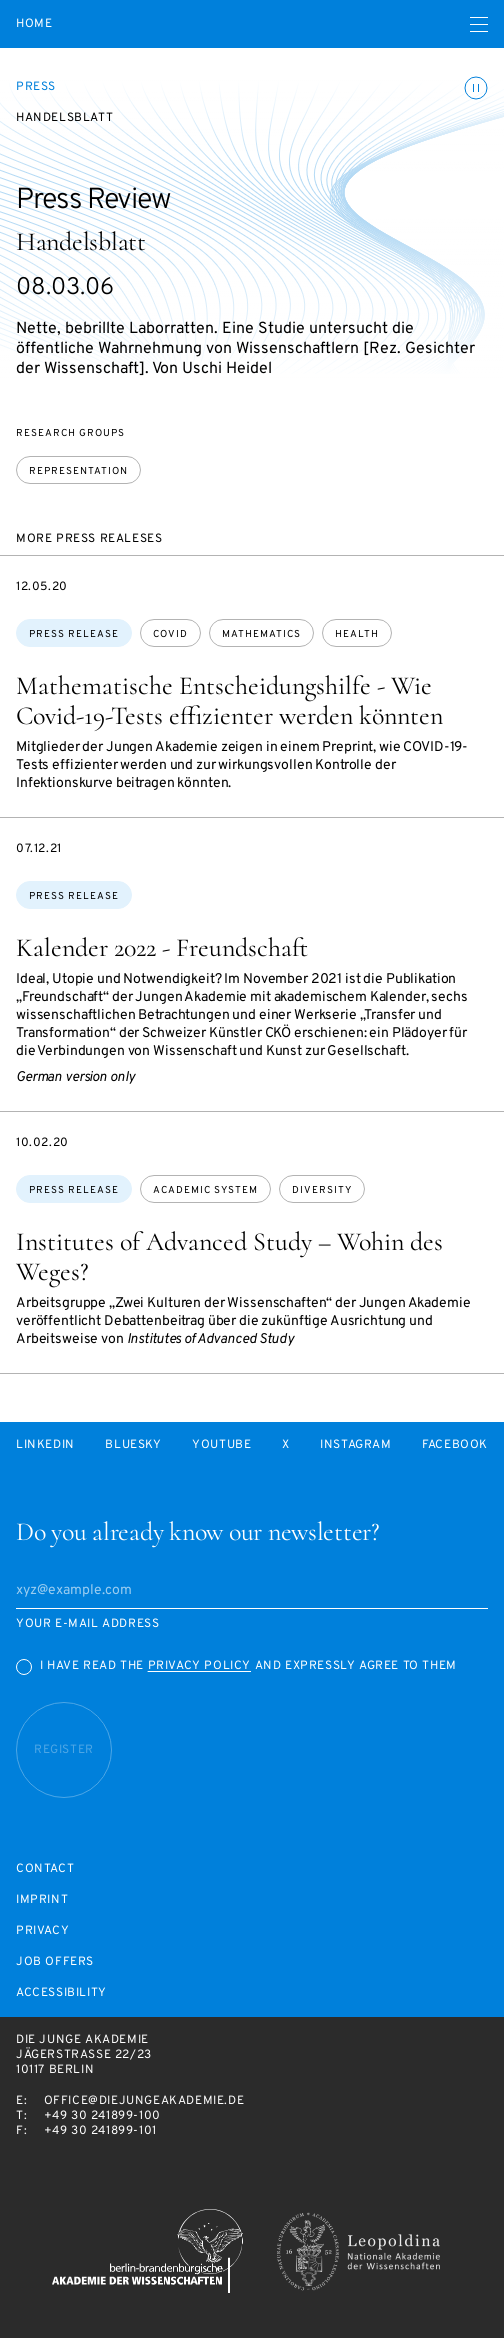  I want to click on academic system, so click(205, 1190).